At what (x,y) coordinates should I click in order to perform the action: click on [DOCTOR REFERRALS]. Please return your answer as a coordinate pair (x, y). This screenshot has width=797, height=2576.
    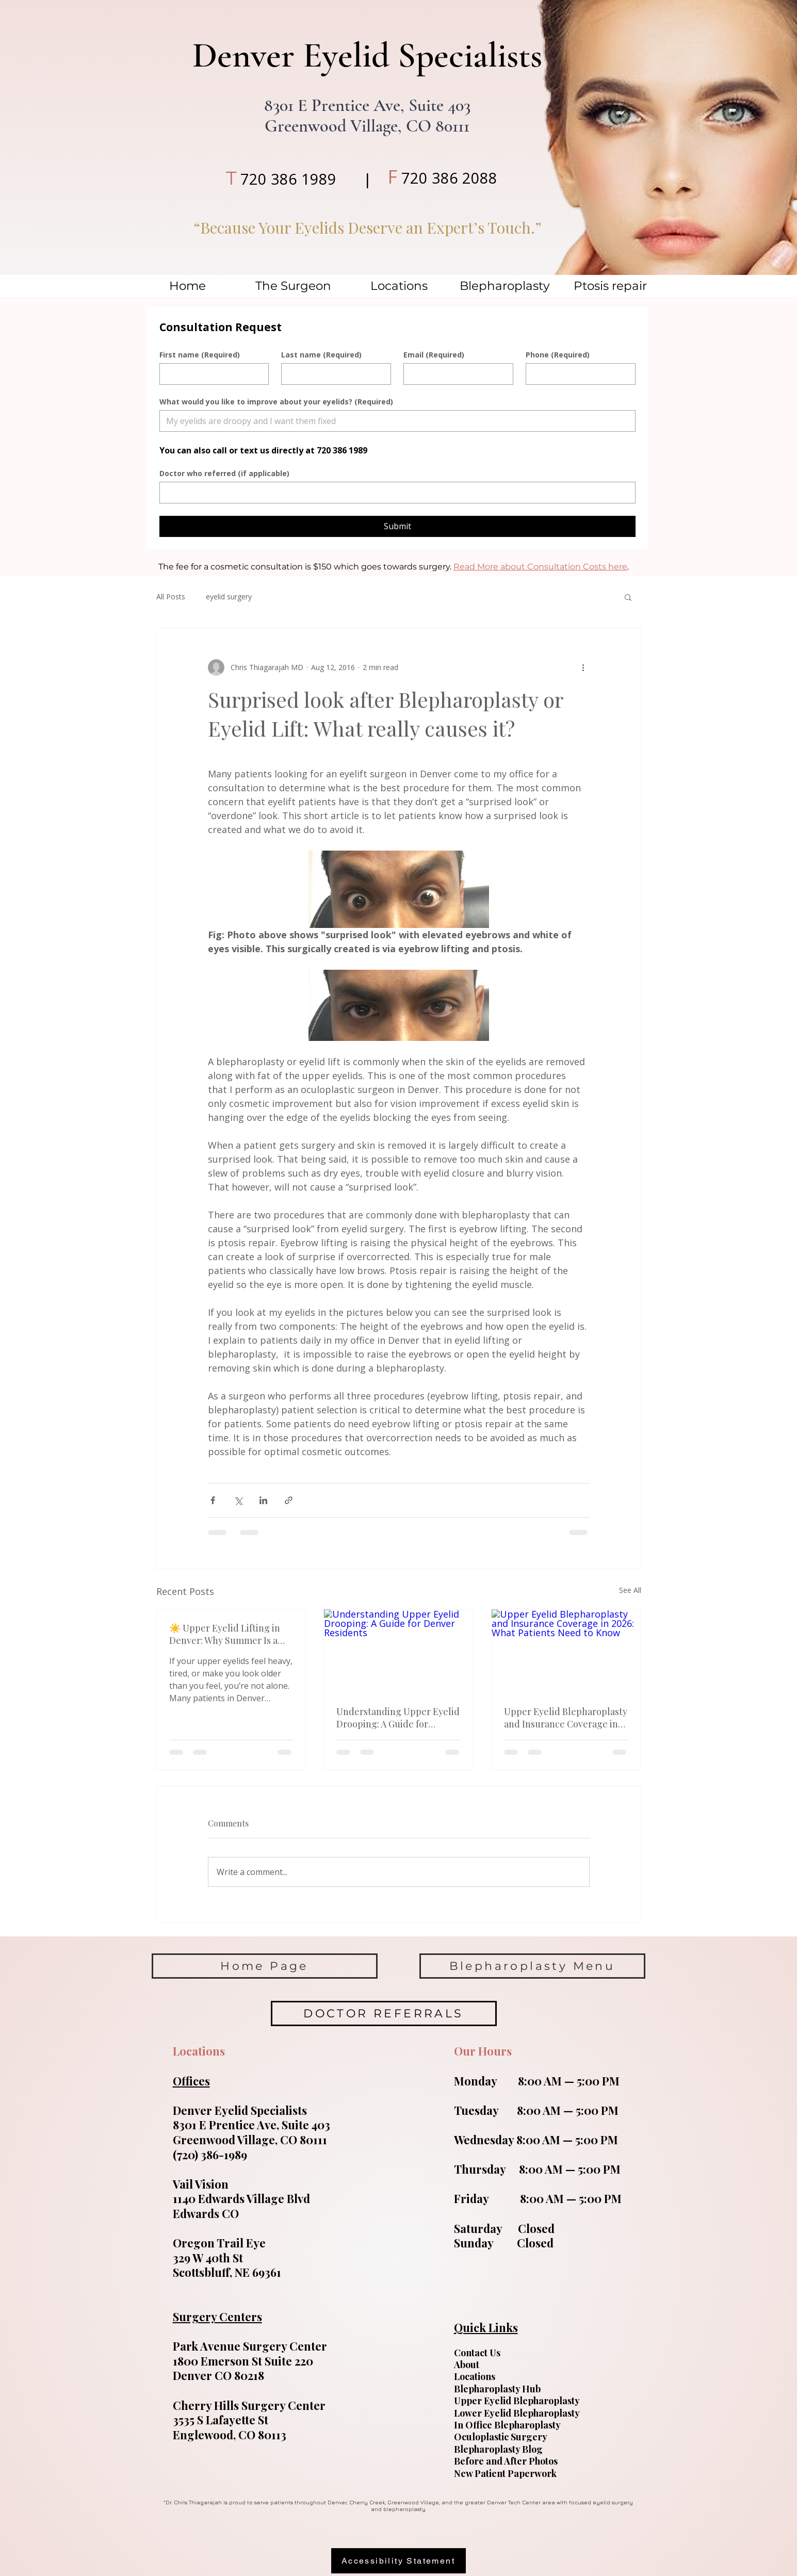
    Looking at the image, I should click on (384, 2013).